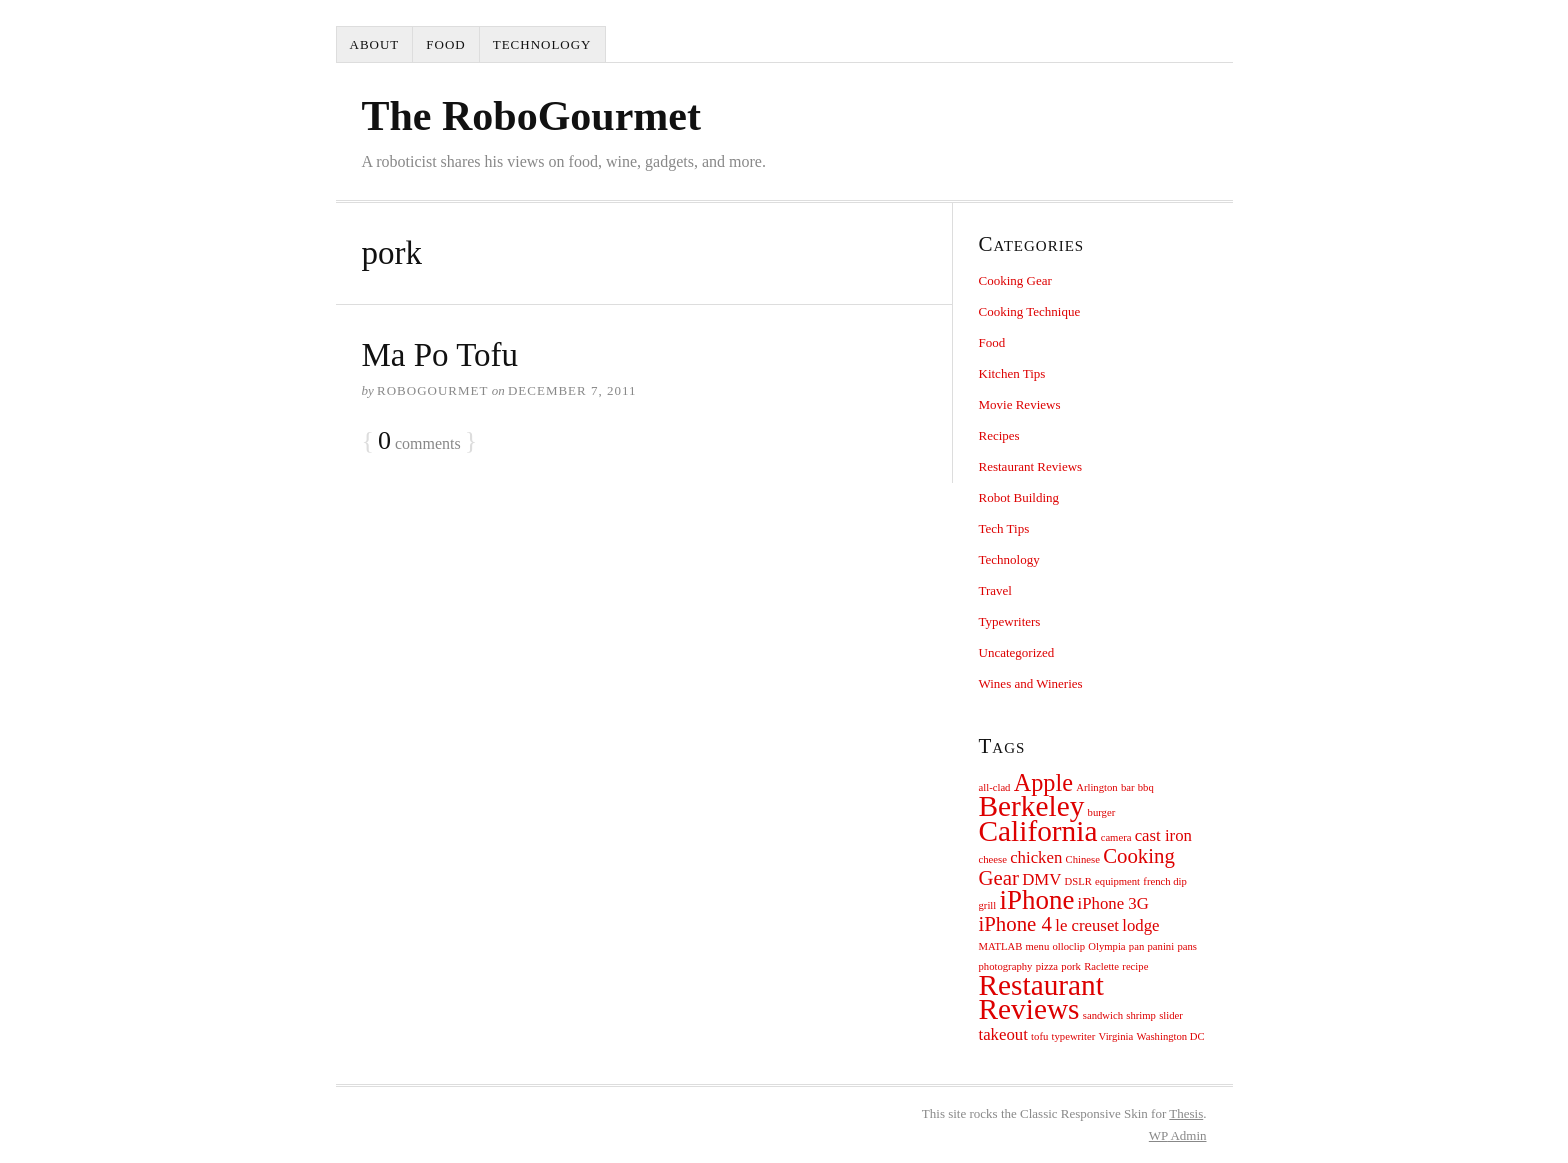 This screenshot has height=1163, width=1568. Describe the element at coordinates (1171, 1036) in the screenshot. I see `Washington DC [Washington DC (1 item)]` at that location.